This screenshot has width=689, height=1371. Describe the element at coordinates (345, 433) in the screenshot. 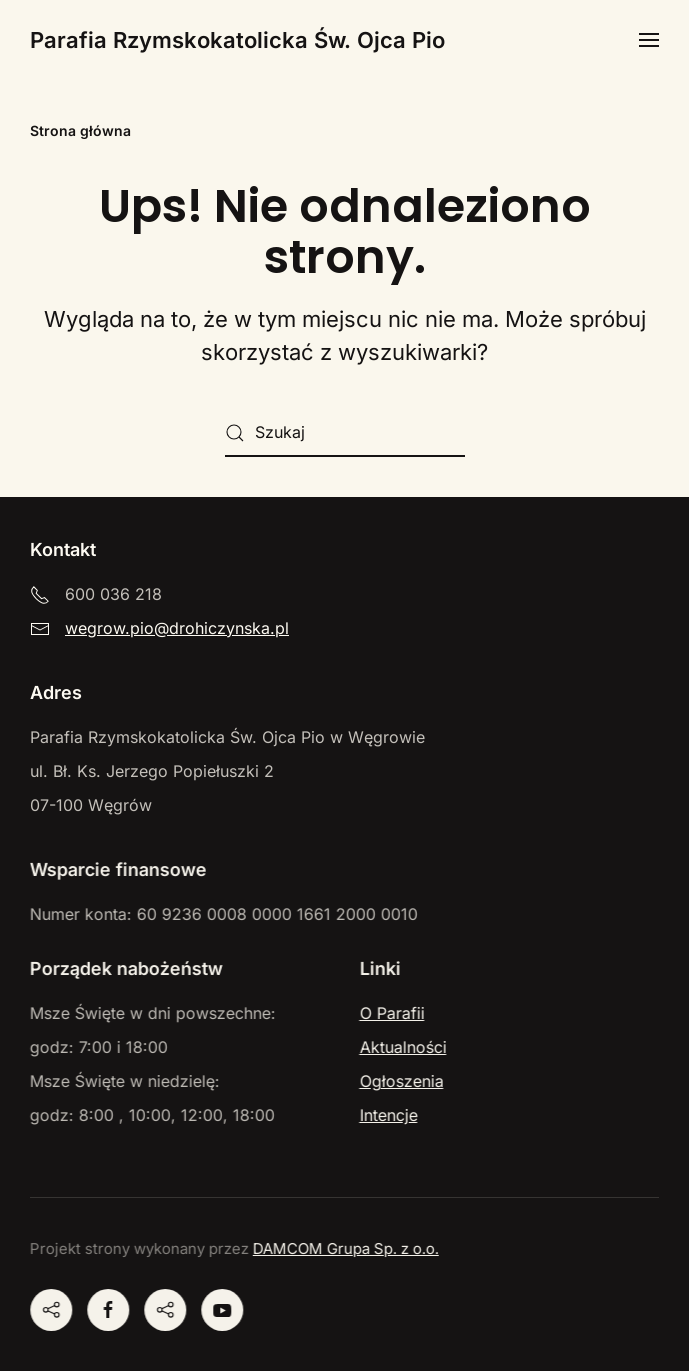

I see `[Szukaj]` at that location.